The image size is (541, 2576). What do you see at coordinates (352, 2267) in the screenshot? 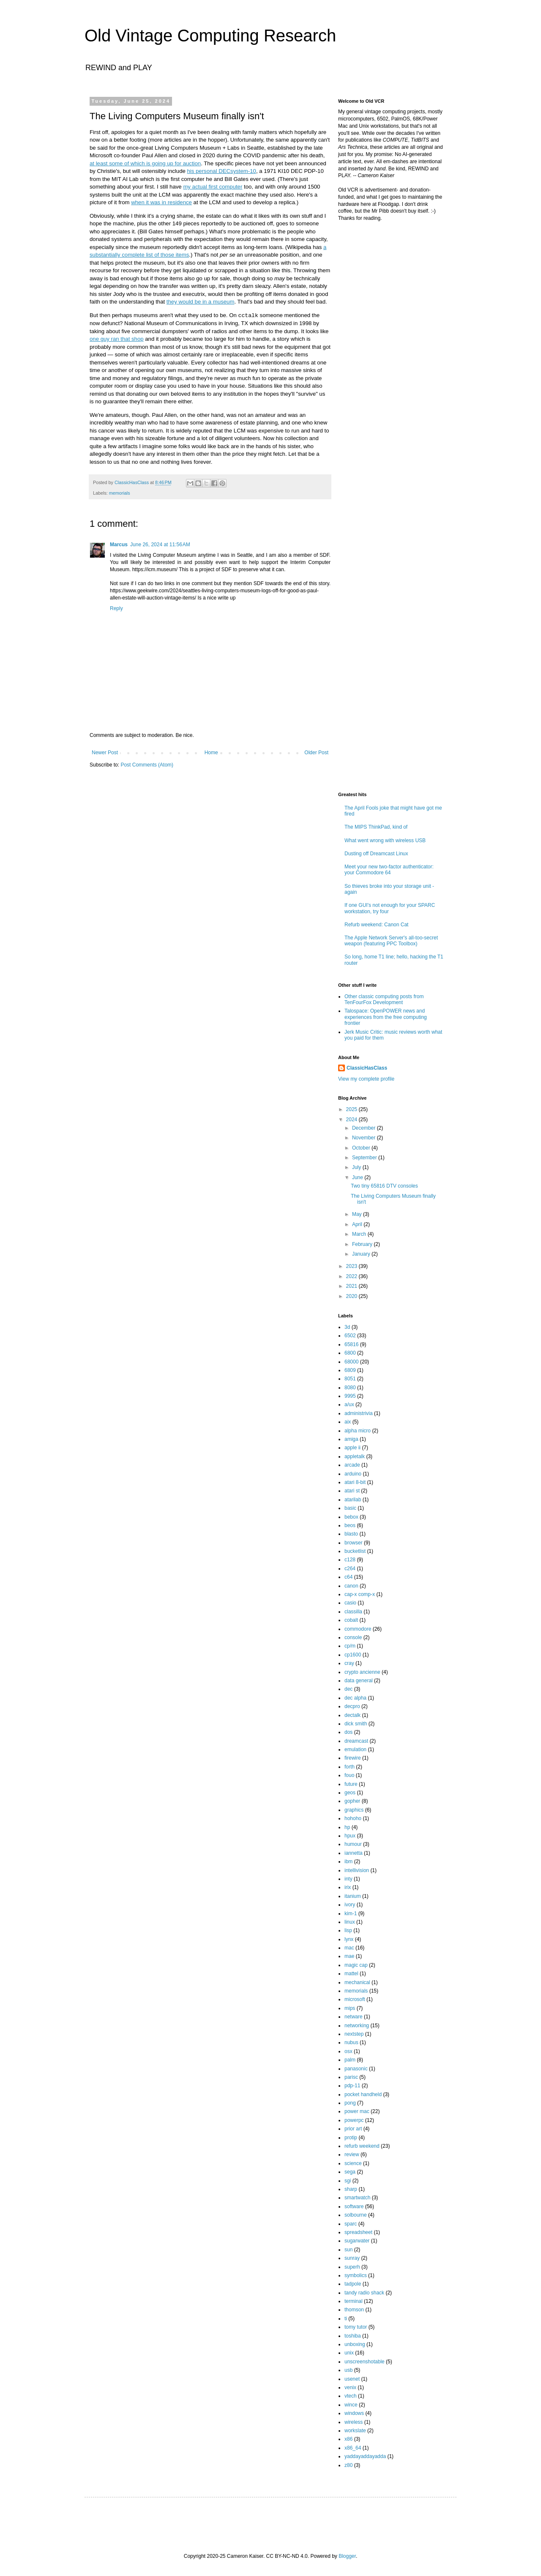
I see `superh` at bounding box center [352, 2267].